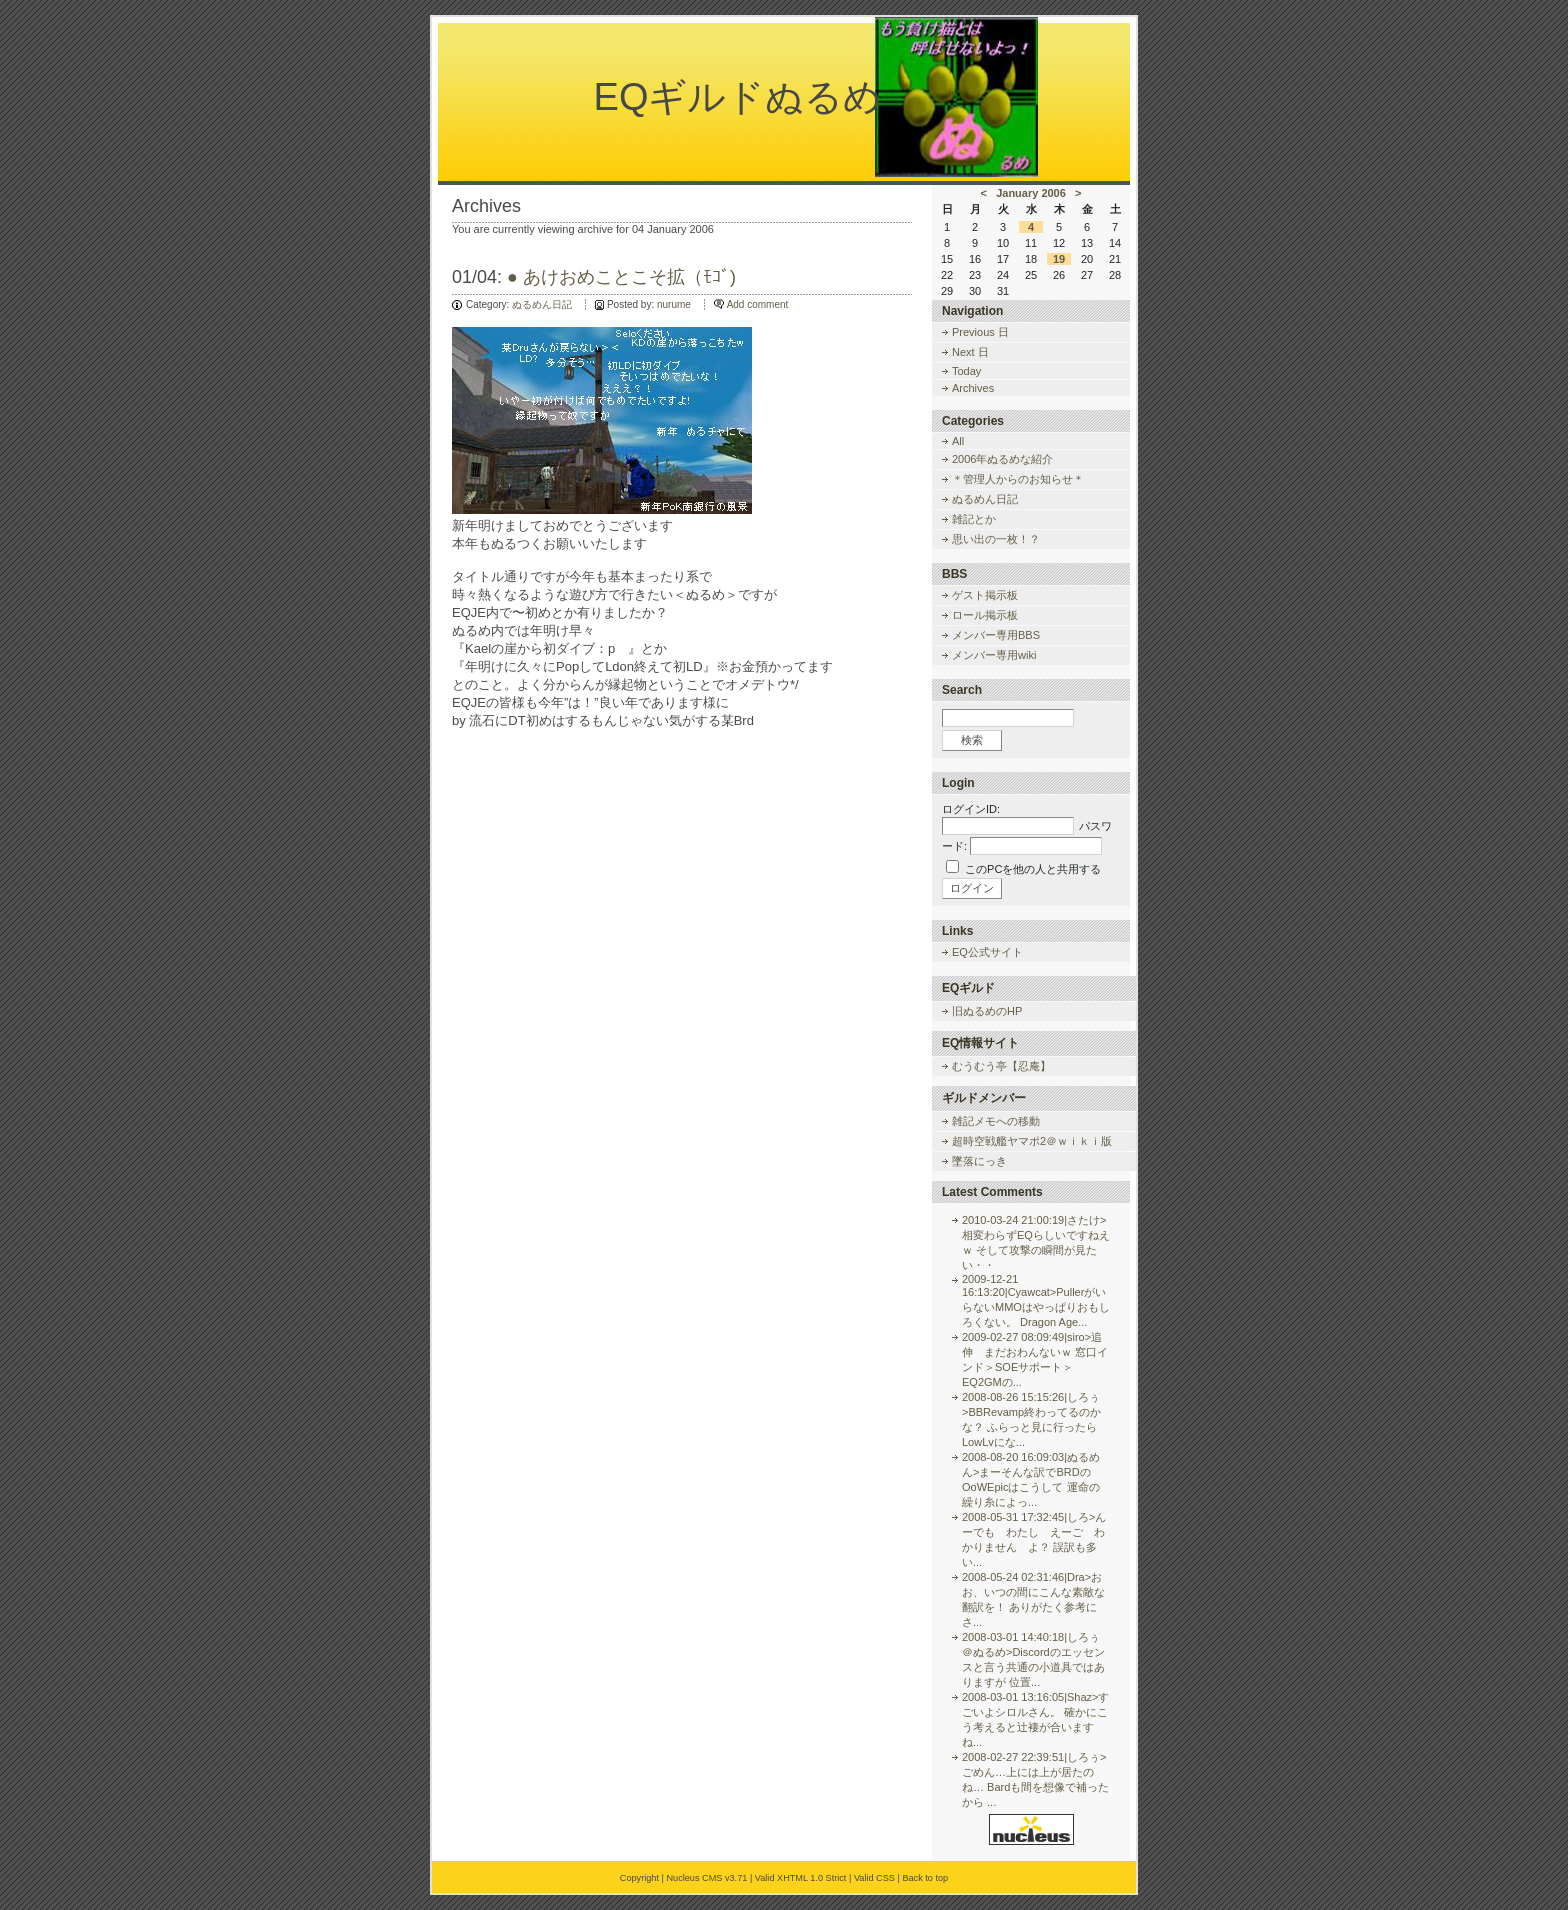 The image size is (1568, 1910). I want to click on 墜落にっき, so click(979, 1161).